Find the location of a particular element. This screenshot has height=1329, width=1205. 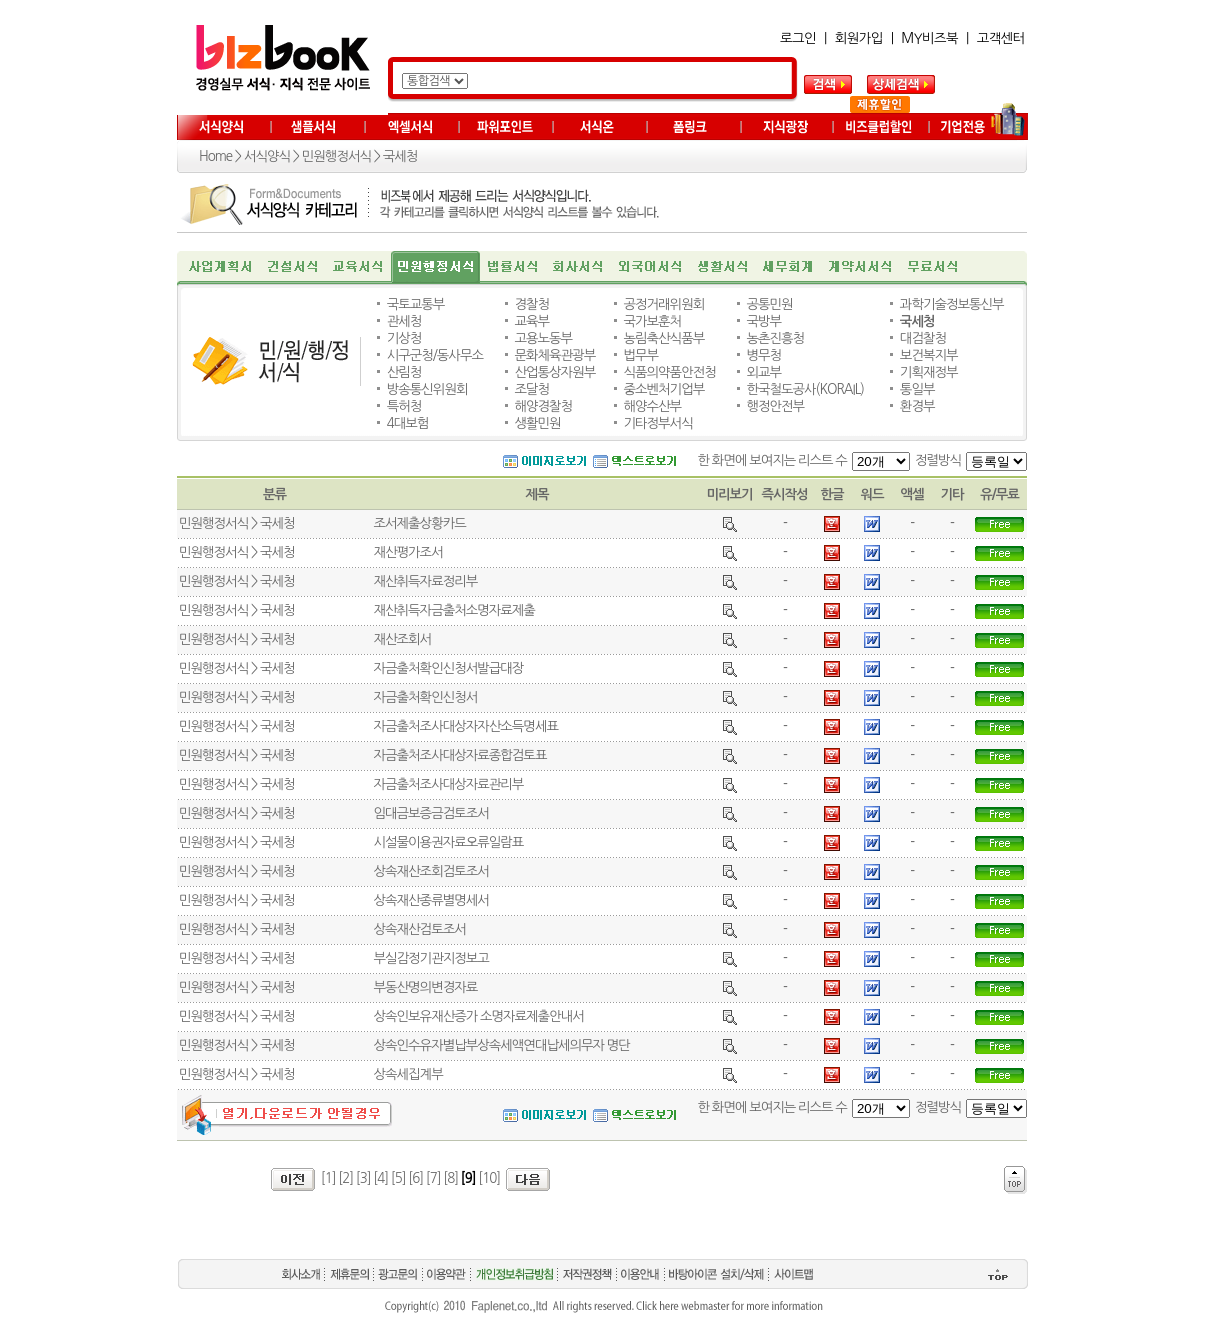

보건복지부 is located at coordinates (929, 355).